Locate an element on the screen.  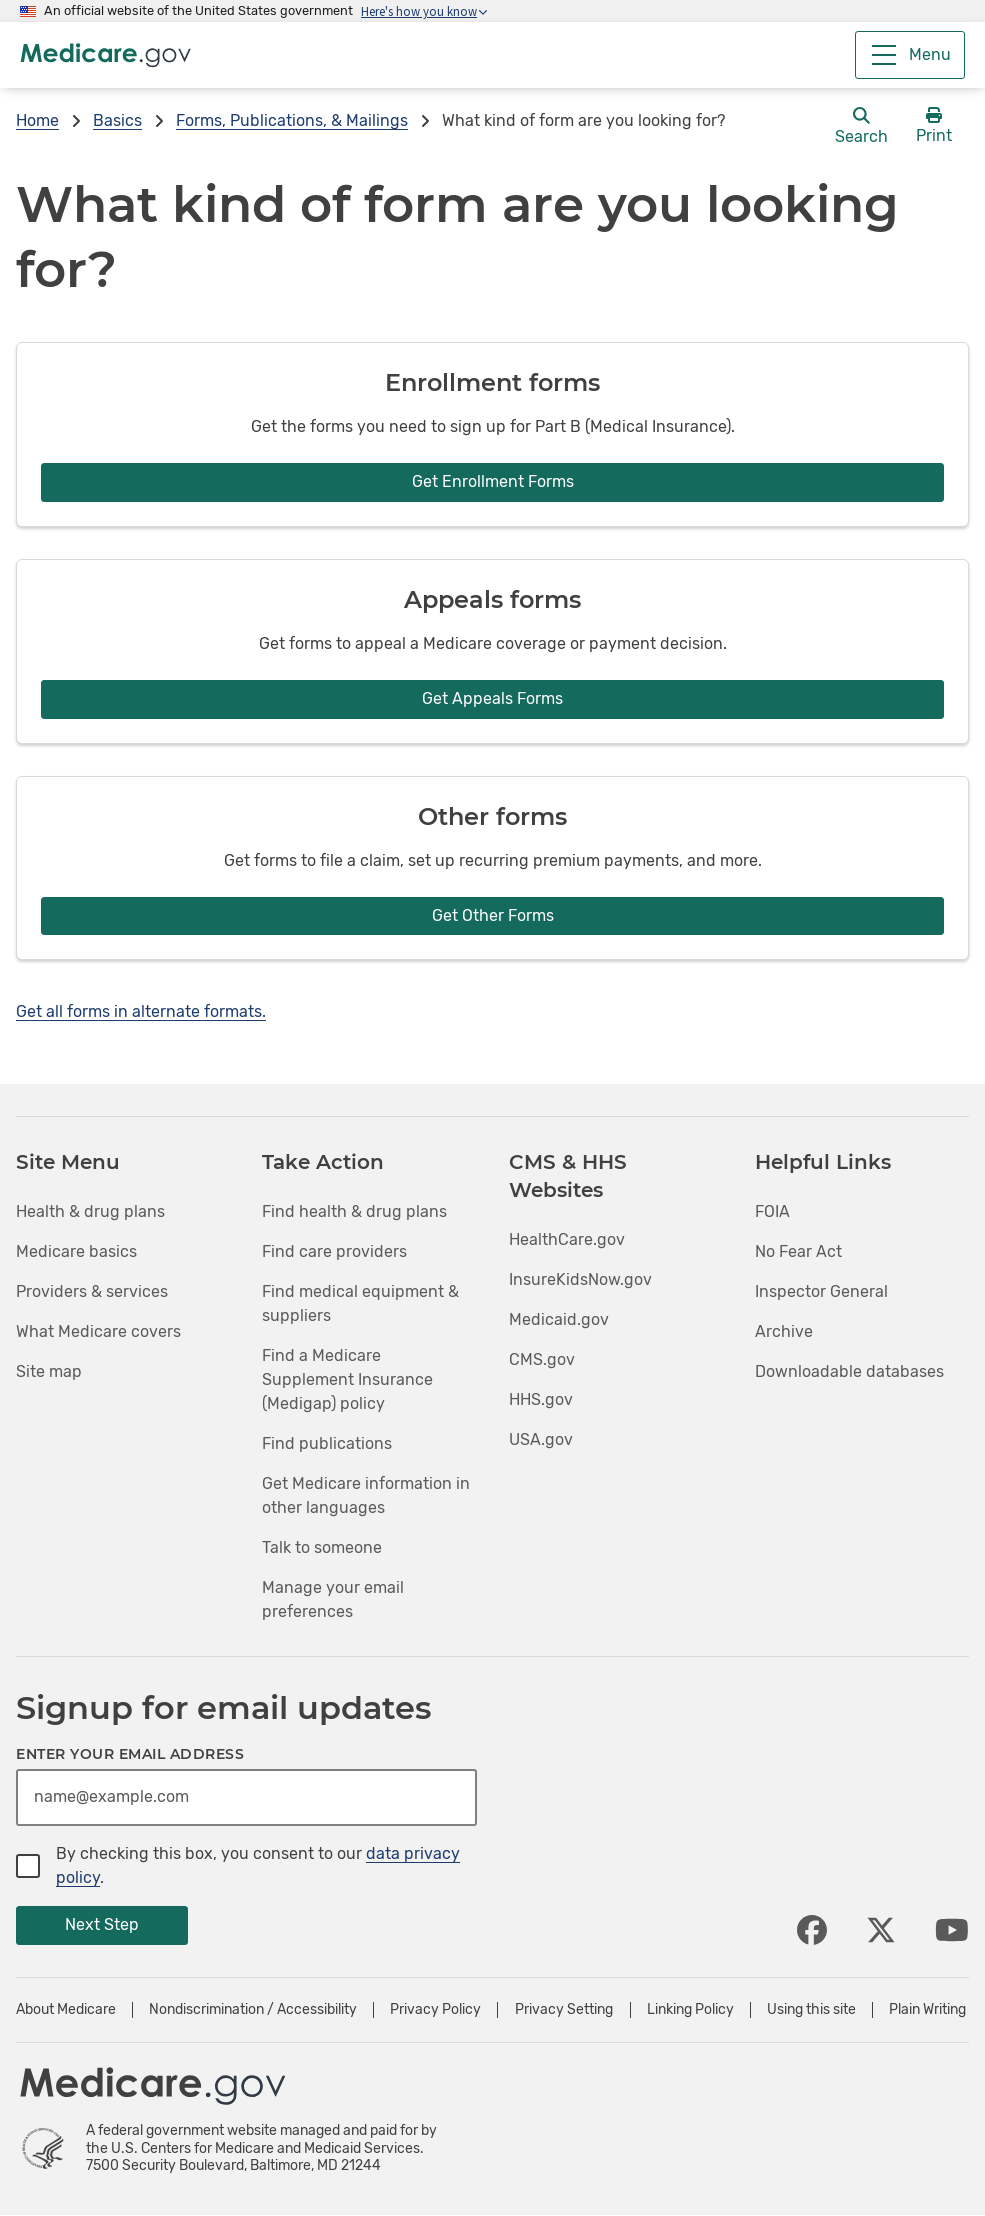
About Medicare is located at coordinates (66, 2010).